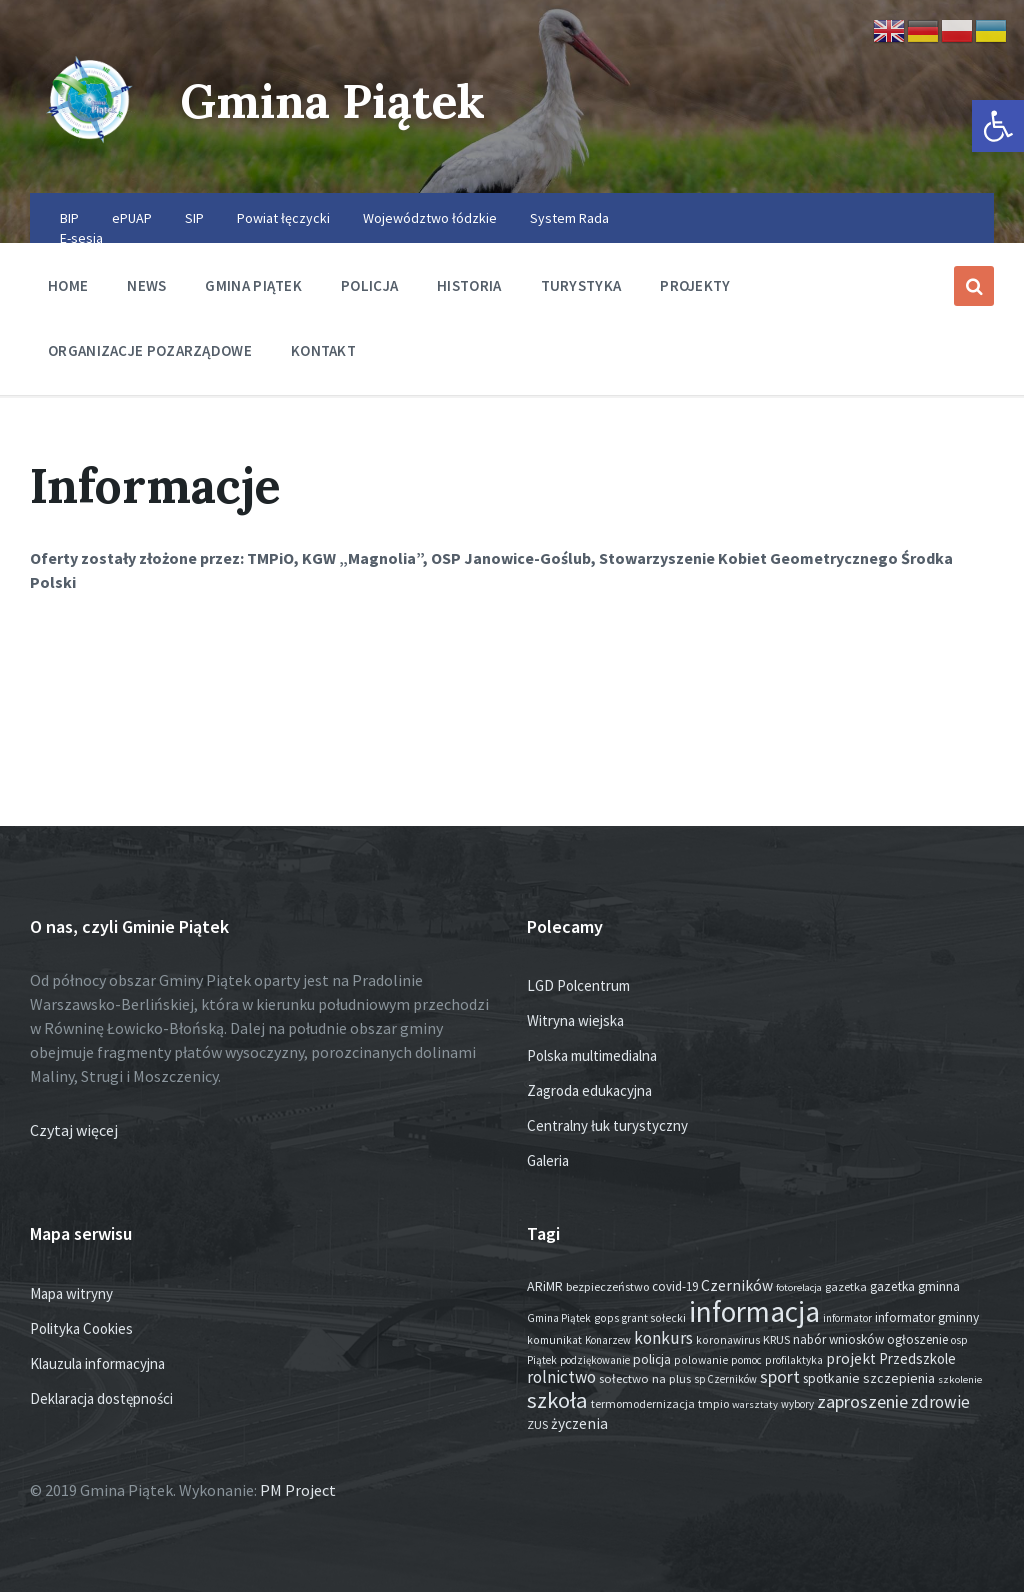 The width and height of the screenshot is (1024, 1592). I want to click on gazetka [gazetka (17 elementów)], so click(846, 1286).